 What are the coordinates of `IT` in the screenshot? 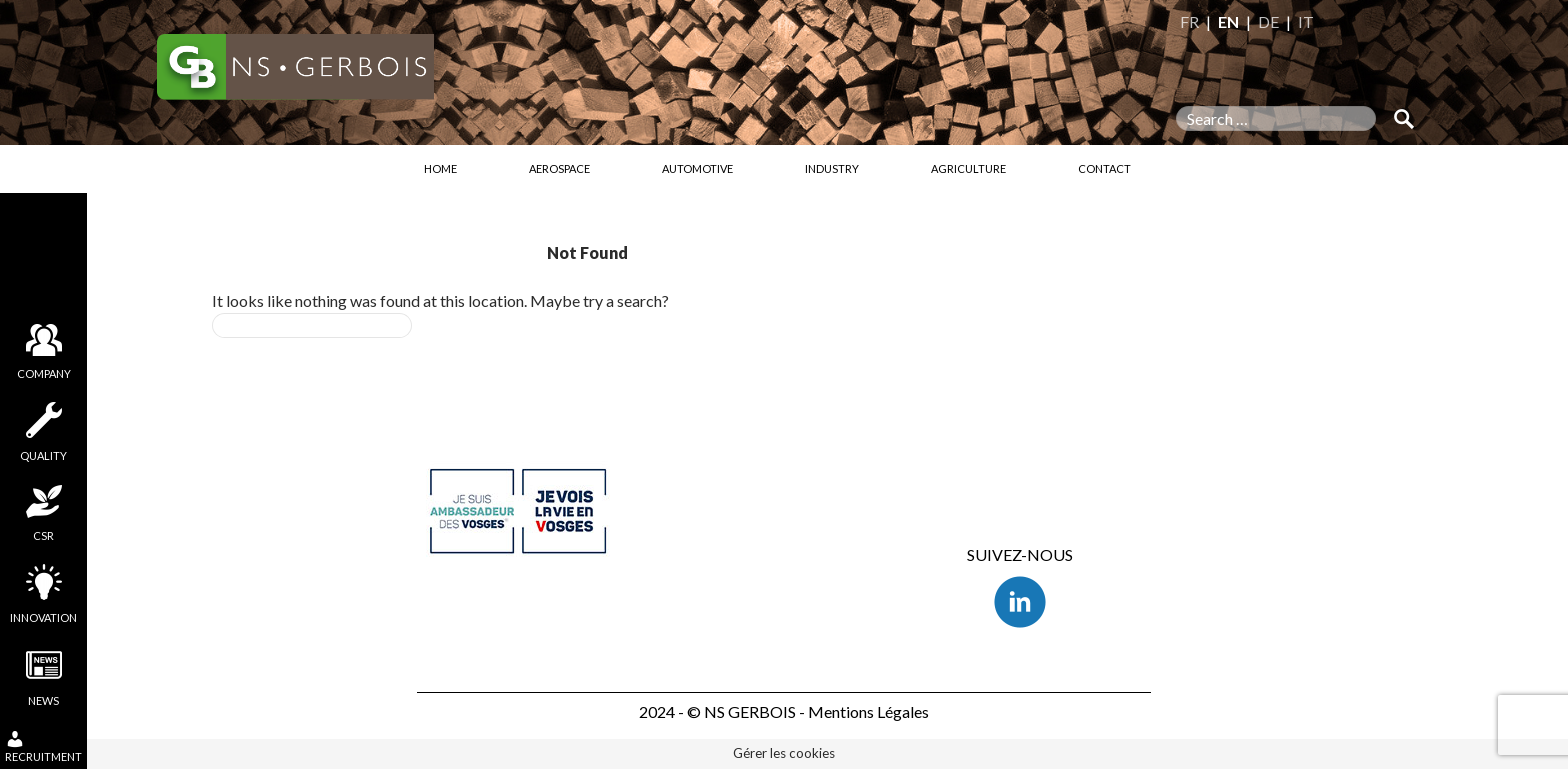 It's located at (1306, 21).